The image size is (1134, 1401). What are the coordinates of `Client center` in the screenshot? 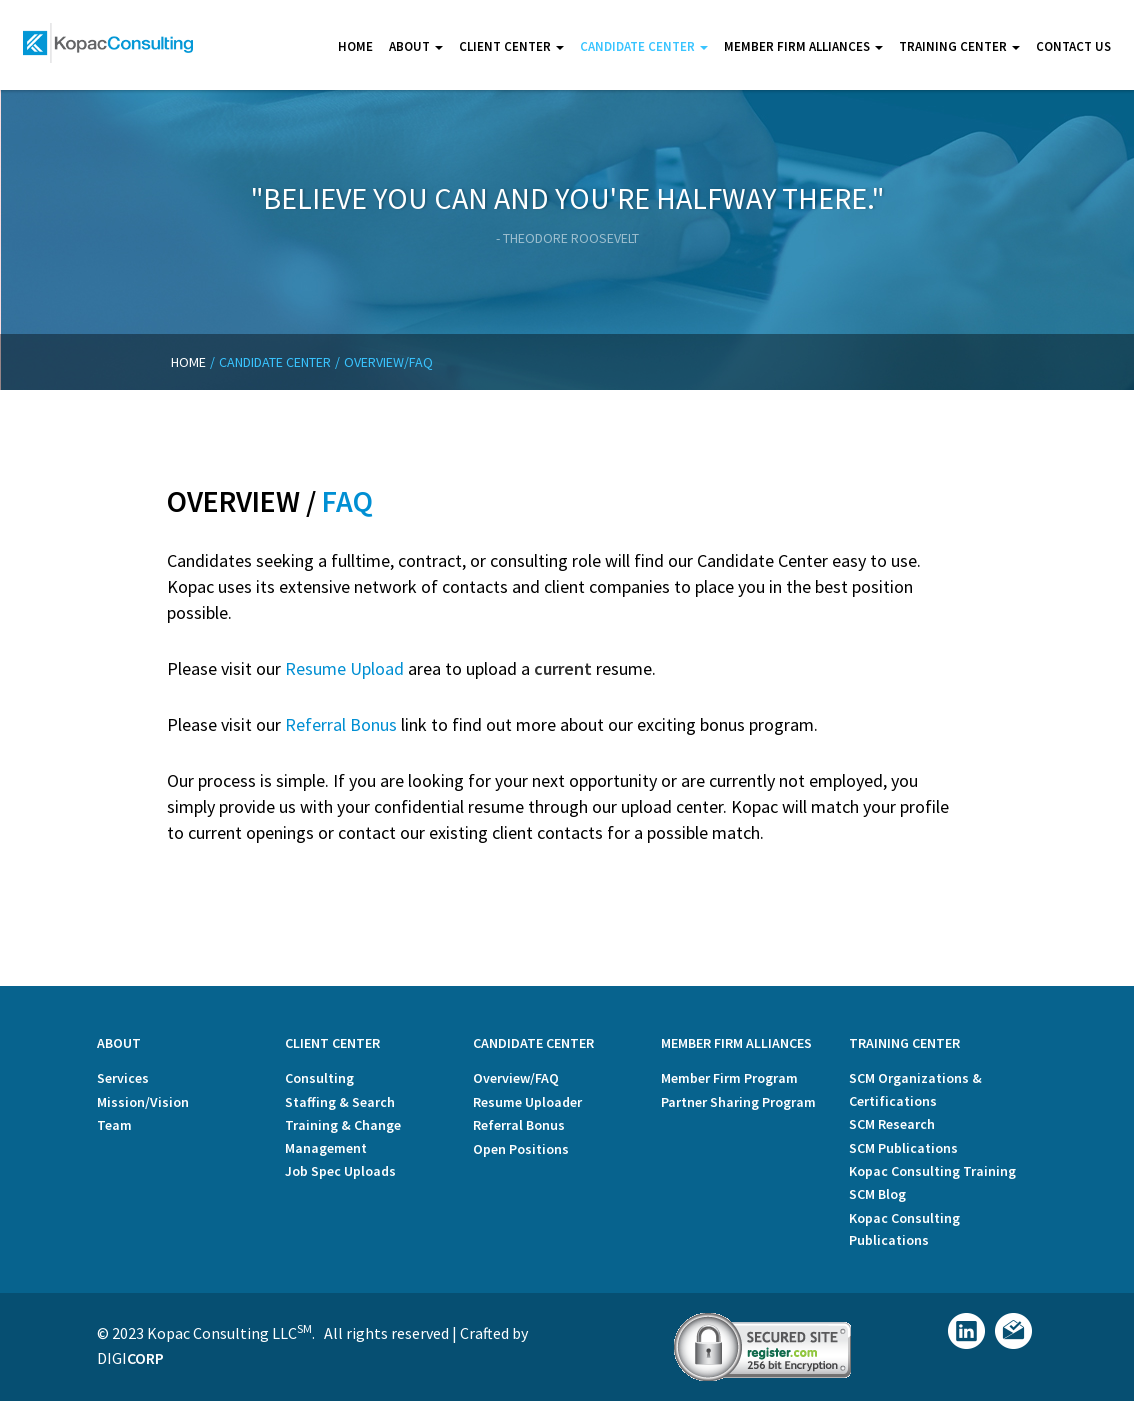 It's located at (511, 46).